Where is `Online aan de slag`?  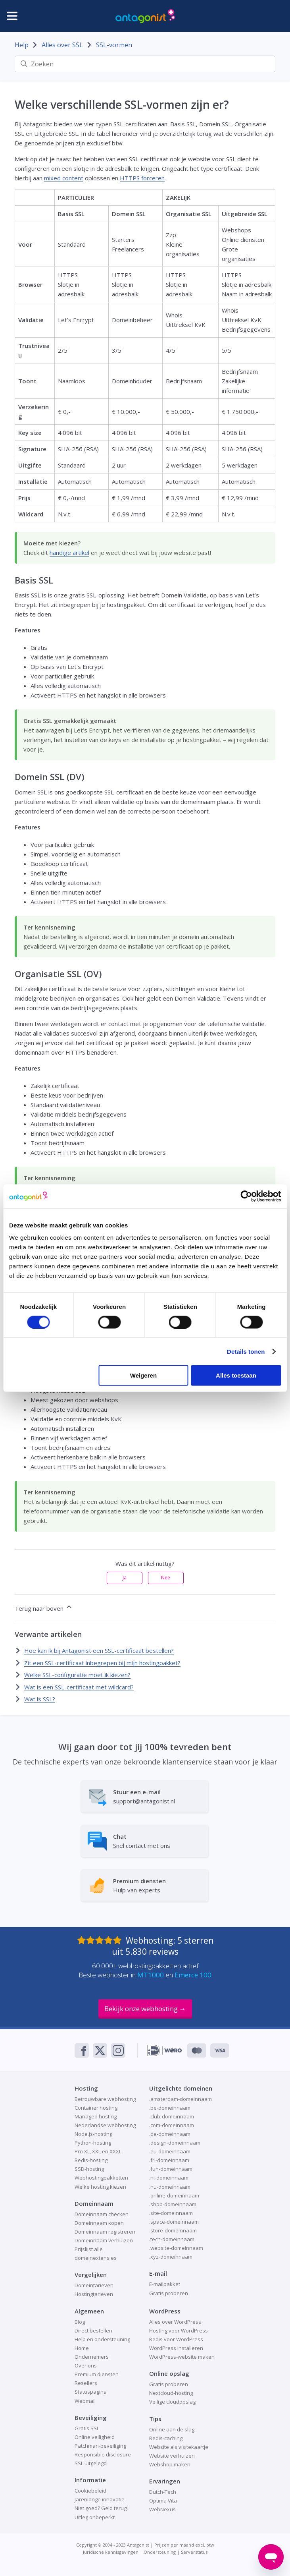
Online aan de slag is located at coordinates (171, 2429).